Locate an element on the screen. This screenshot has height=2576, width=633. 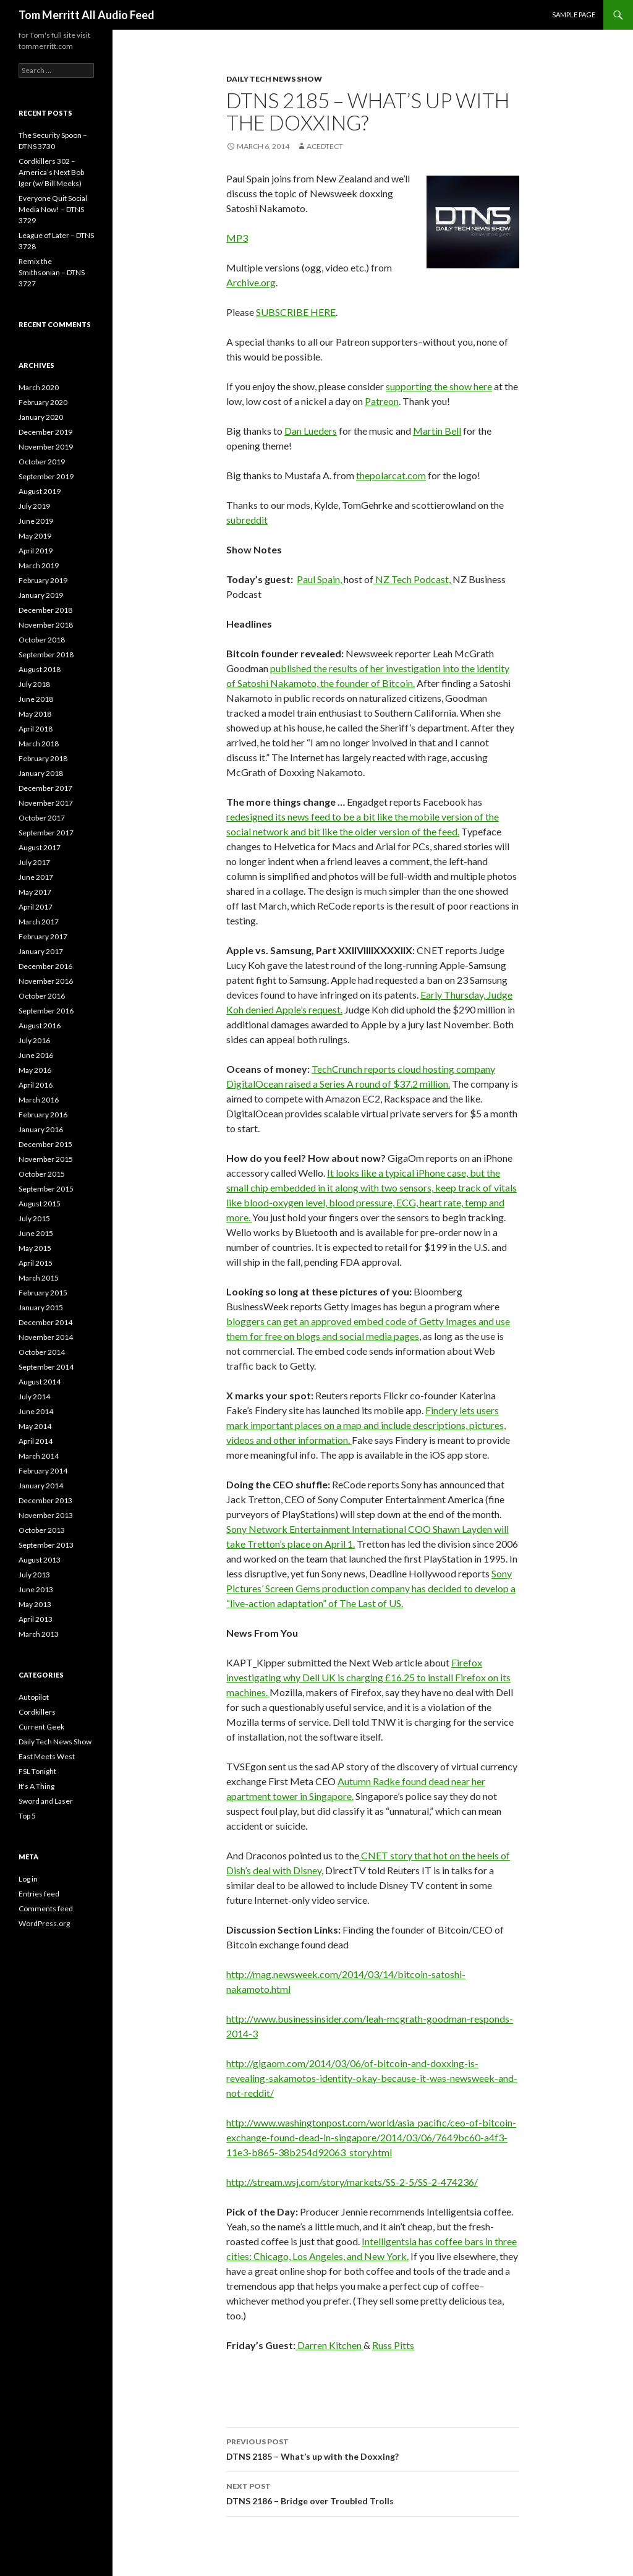
Sample Page is located at coordinates (573, 15).